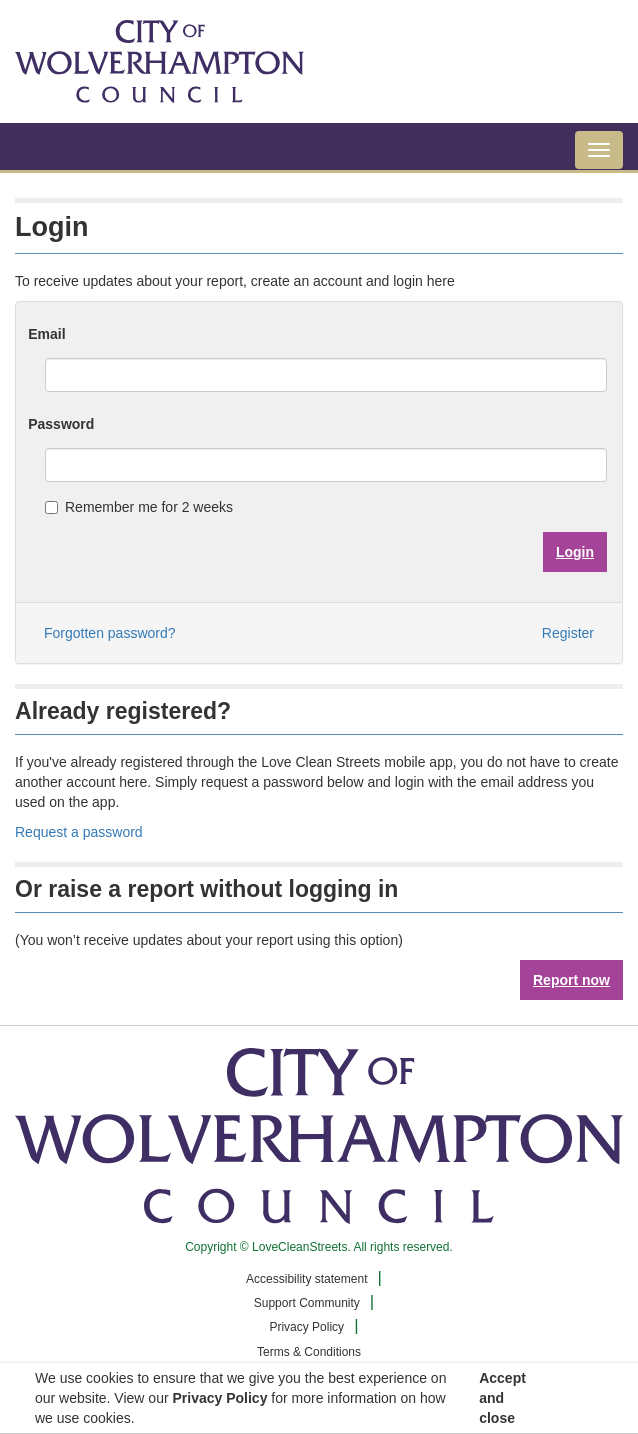 This screenshot has height=1434, width=638. Describe the element at coordinates (139, 507) in the screenshot. I see `Remember me for 2 weeks` at that location.